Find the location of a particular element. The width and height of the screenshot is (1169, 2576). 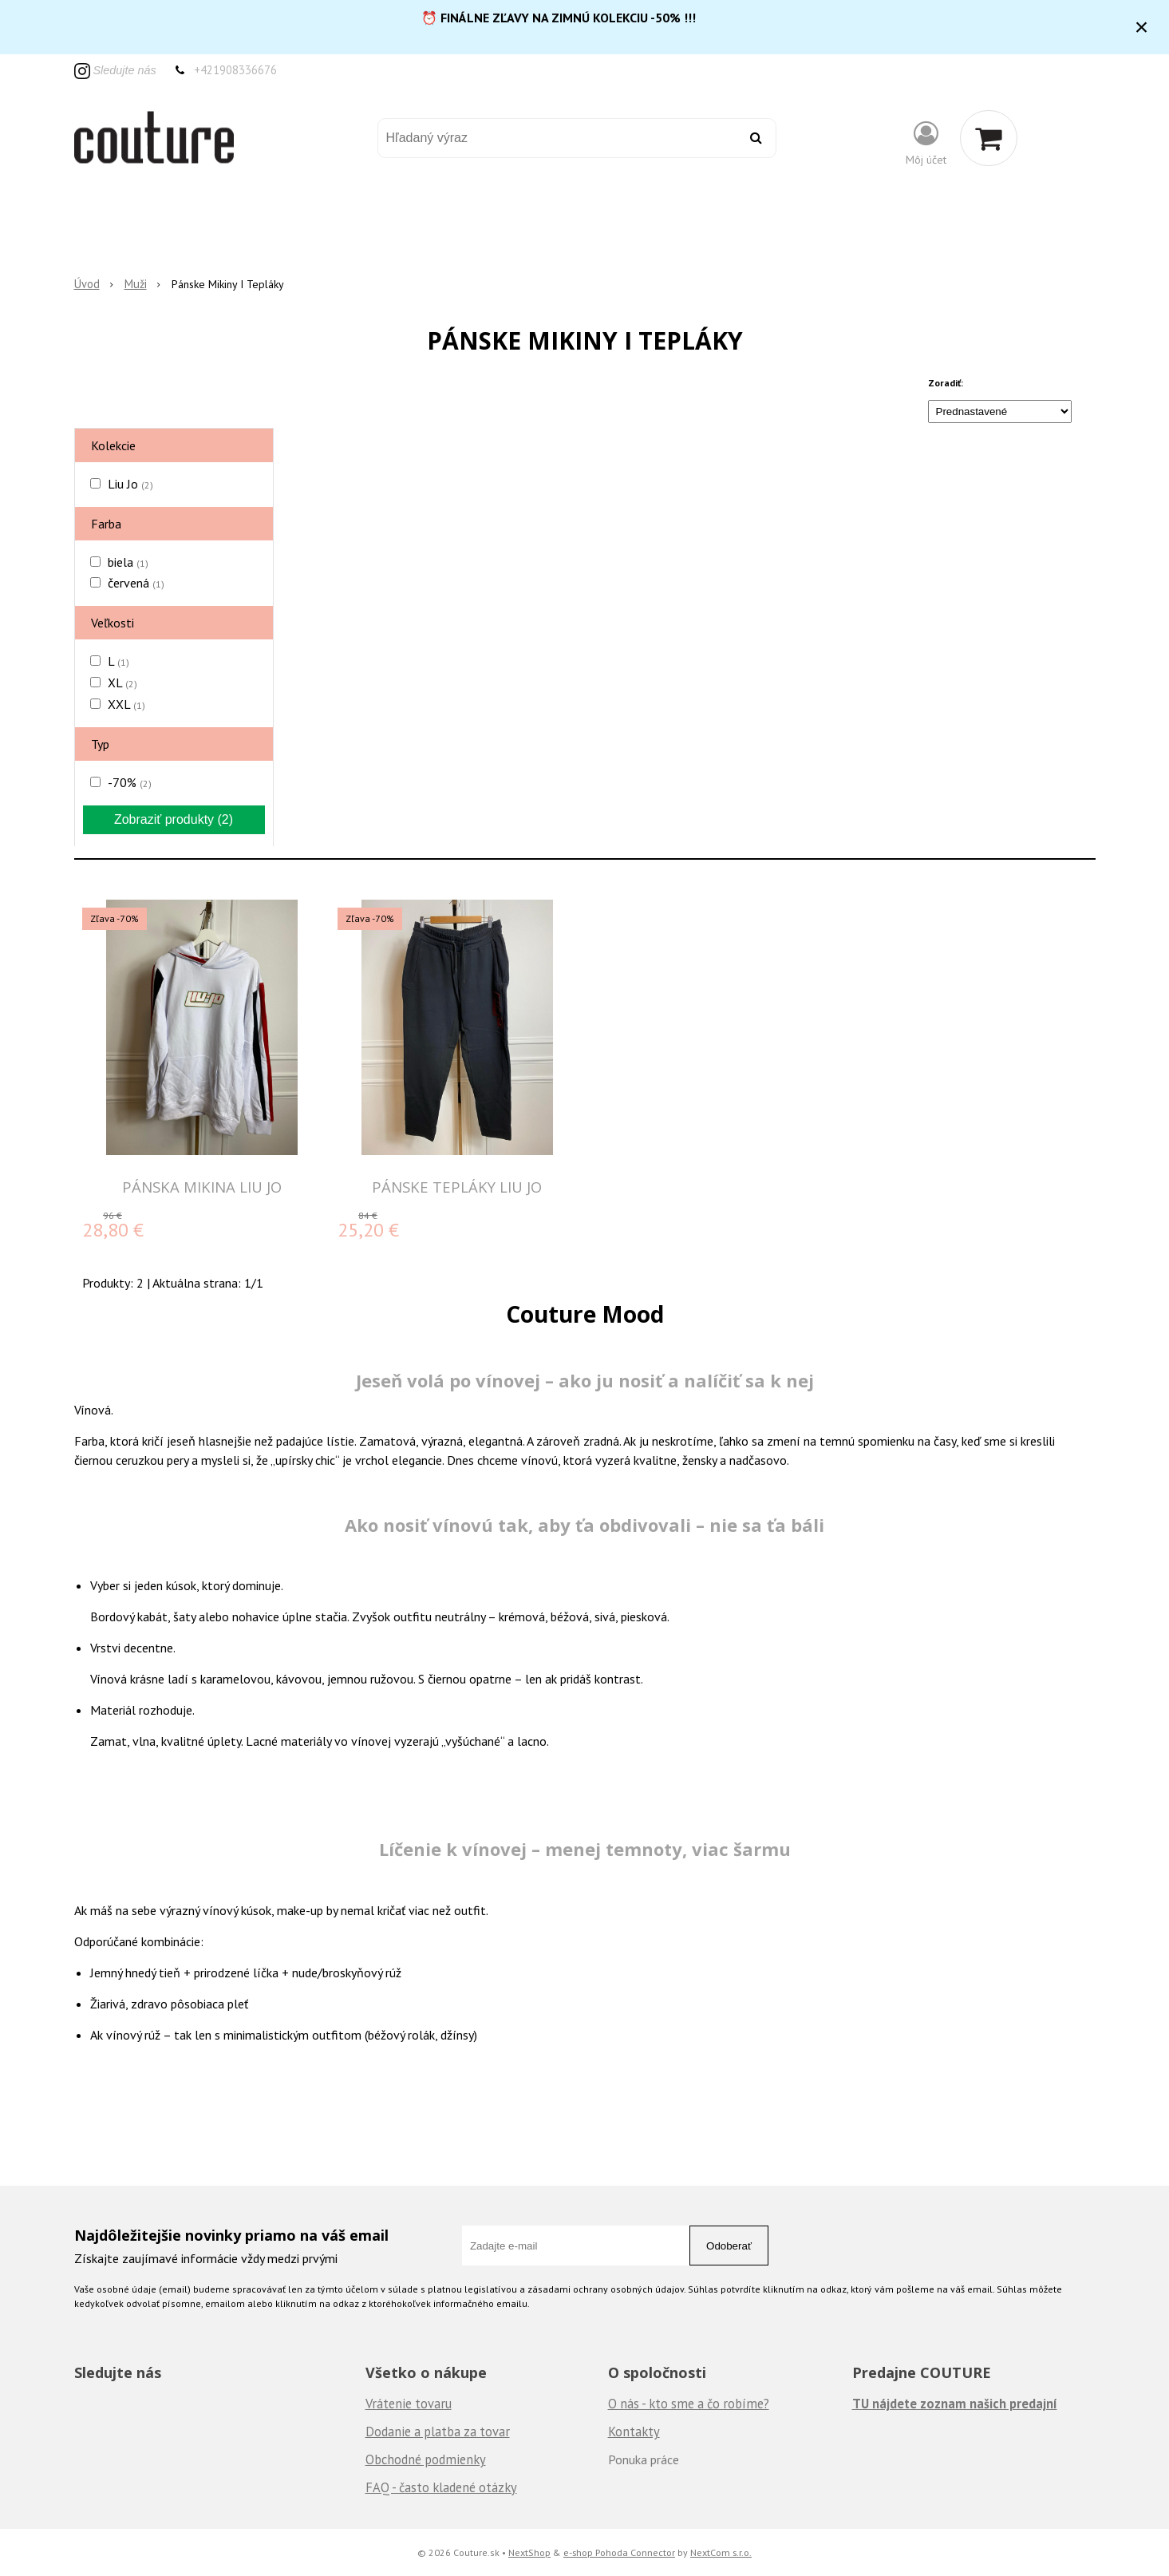

biela is located at coordinates (128, 562).